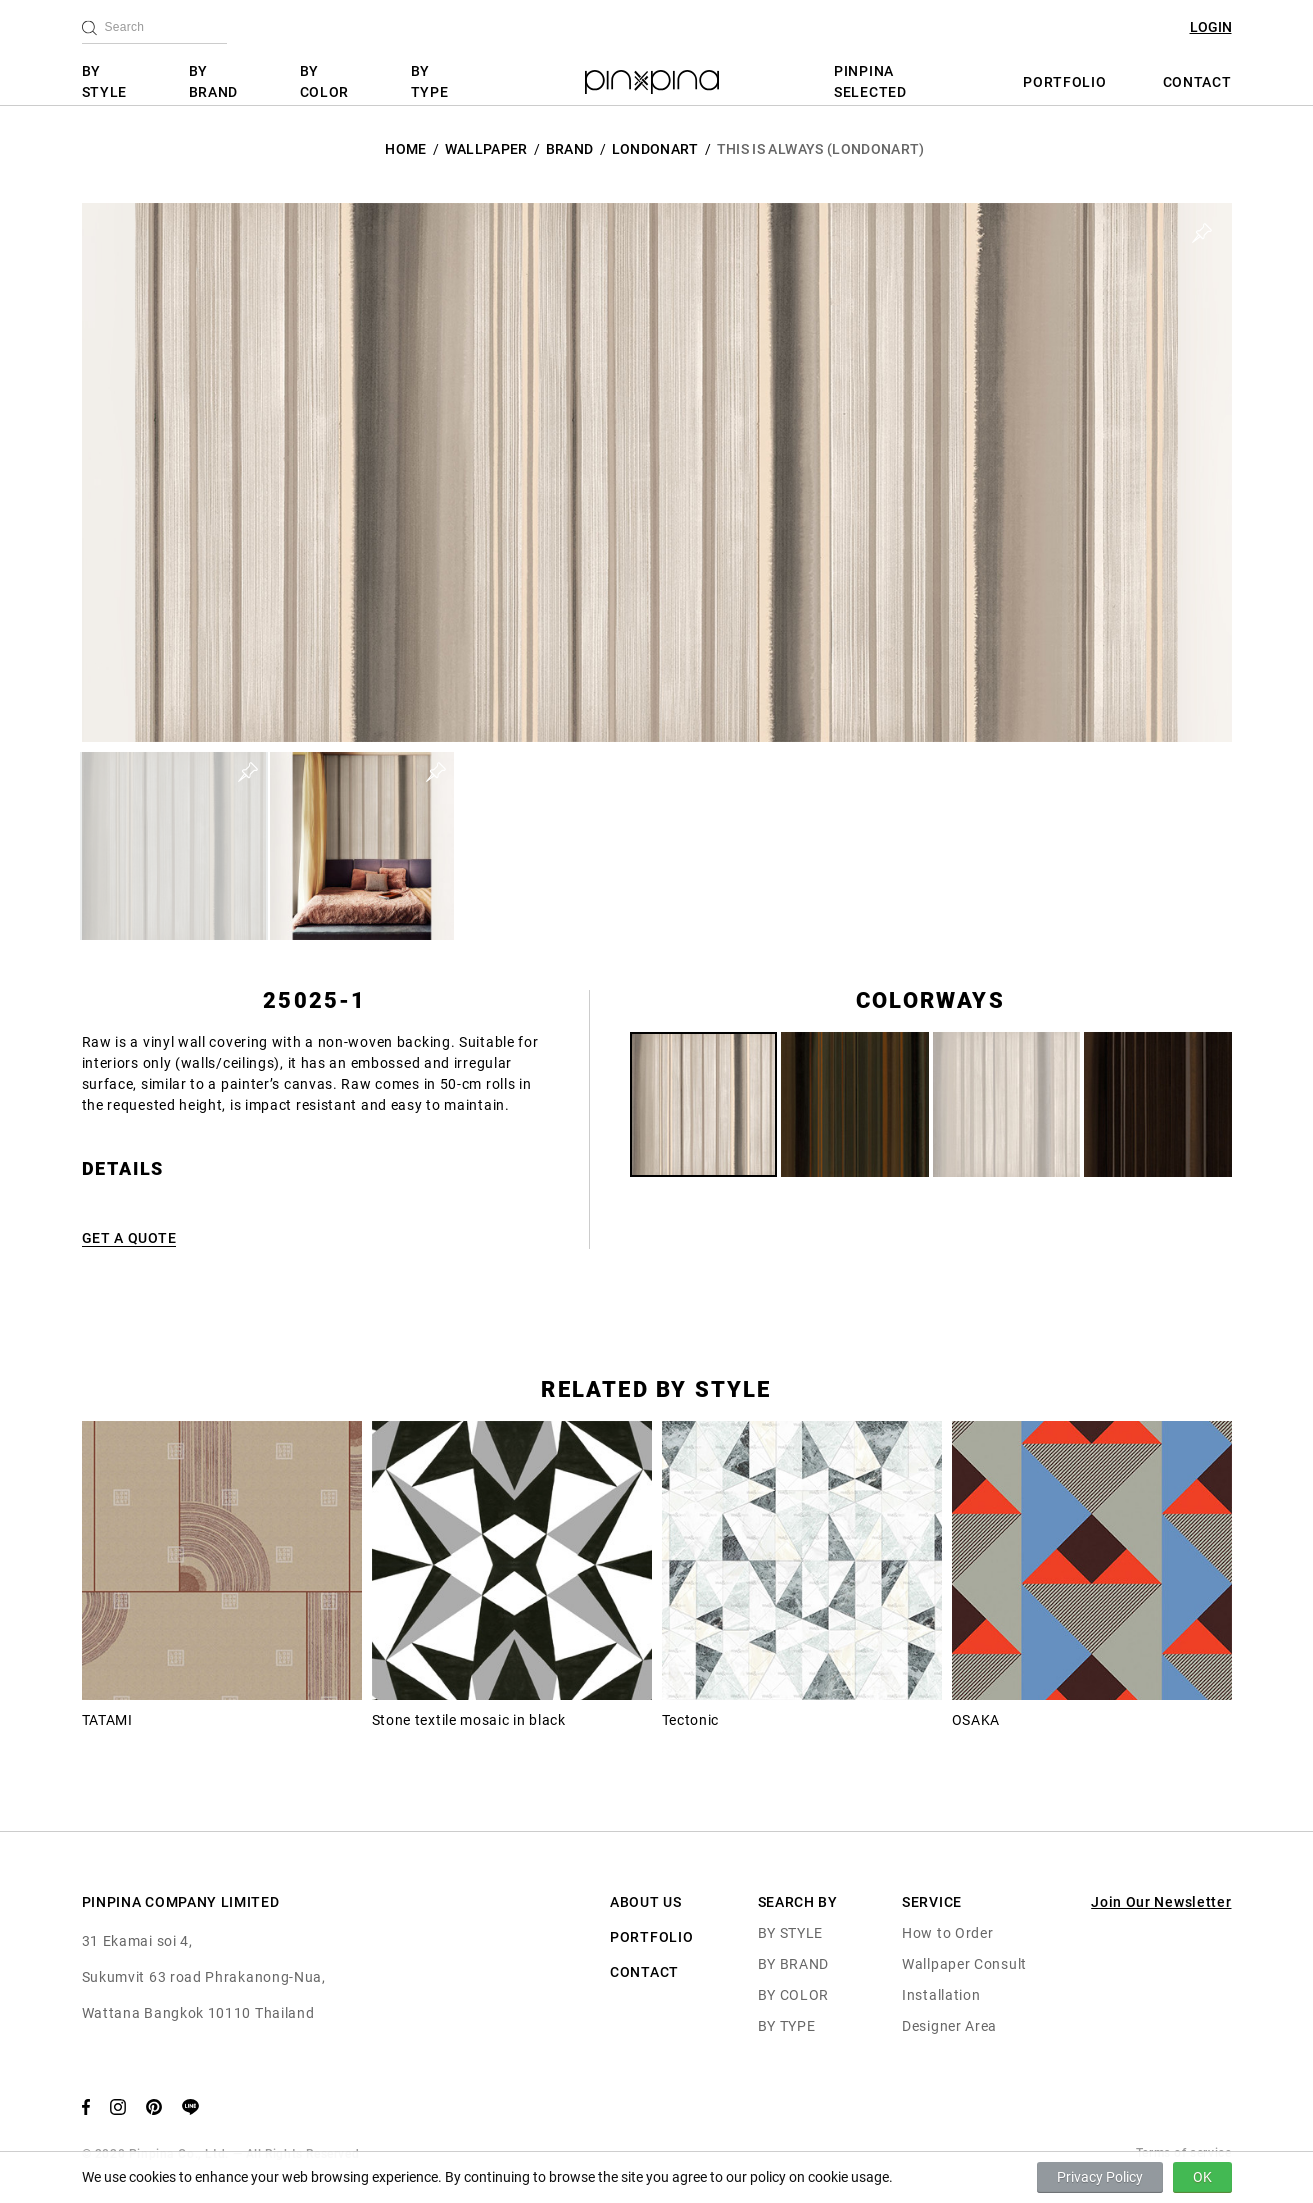 This screenshot has height=2203, width=1313. I want to click on BY COLOR, so click(325, 81).